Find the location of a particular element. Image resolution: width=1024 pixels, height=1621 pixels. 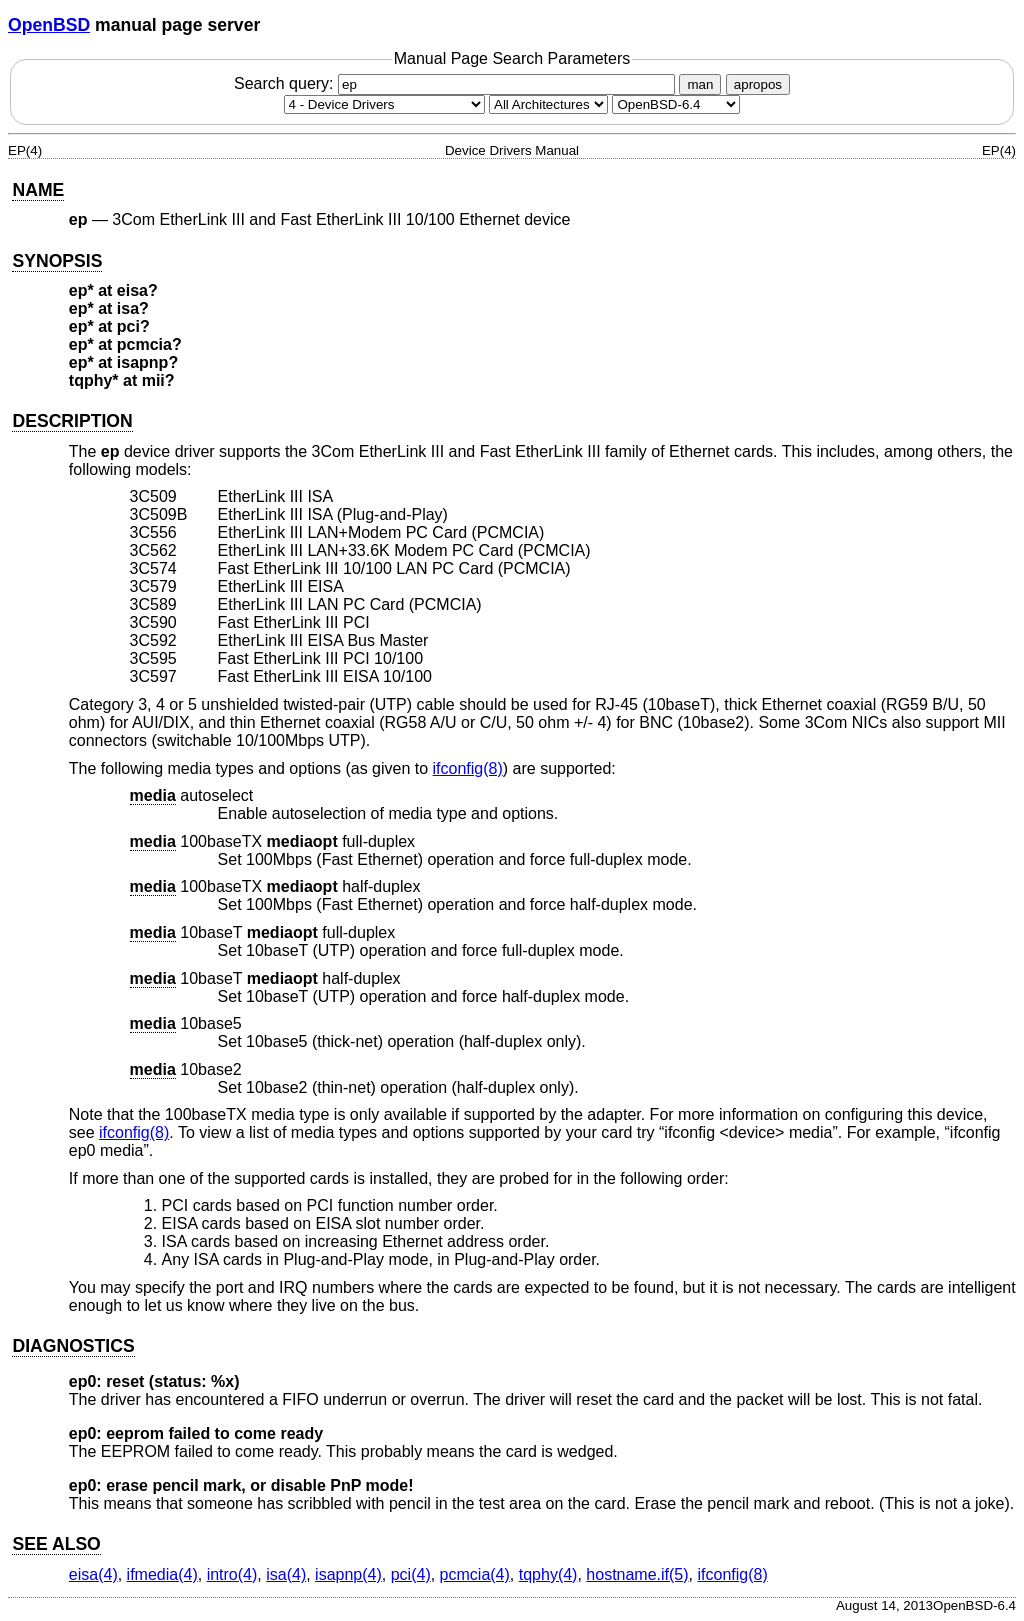

Search query: is located at coordinates (457, 83).